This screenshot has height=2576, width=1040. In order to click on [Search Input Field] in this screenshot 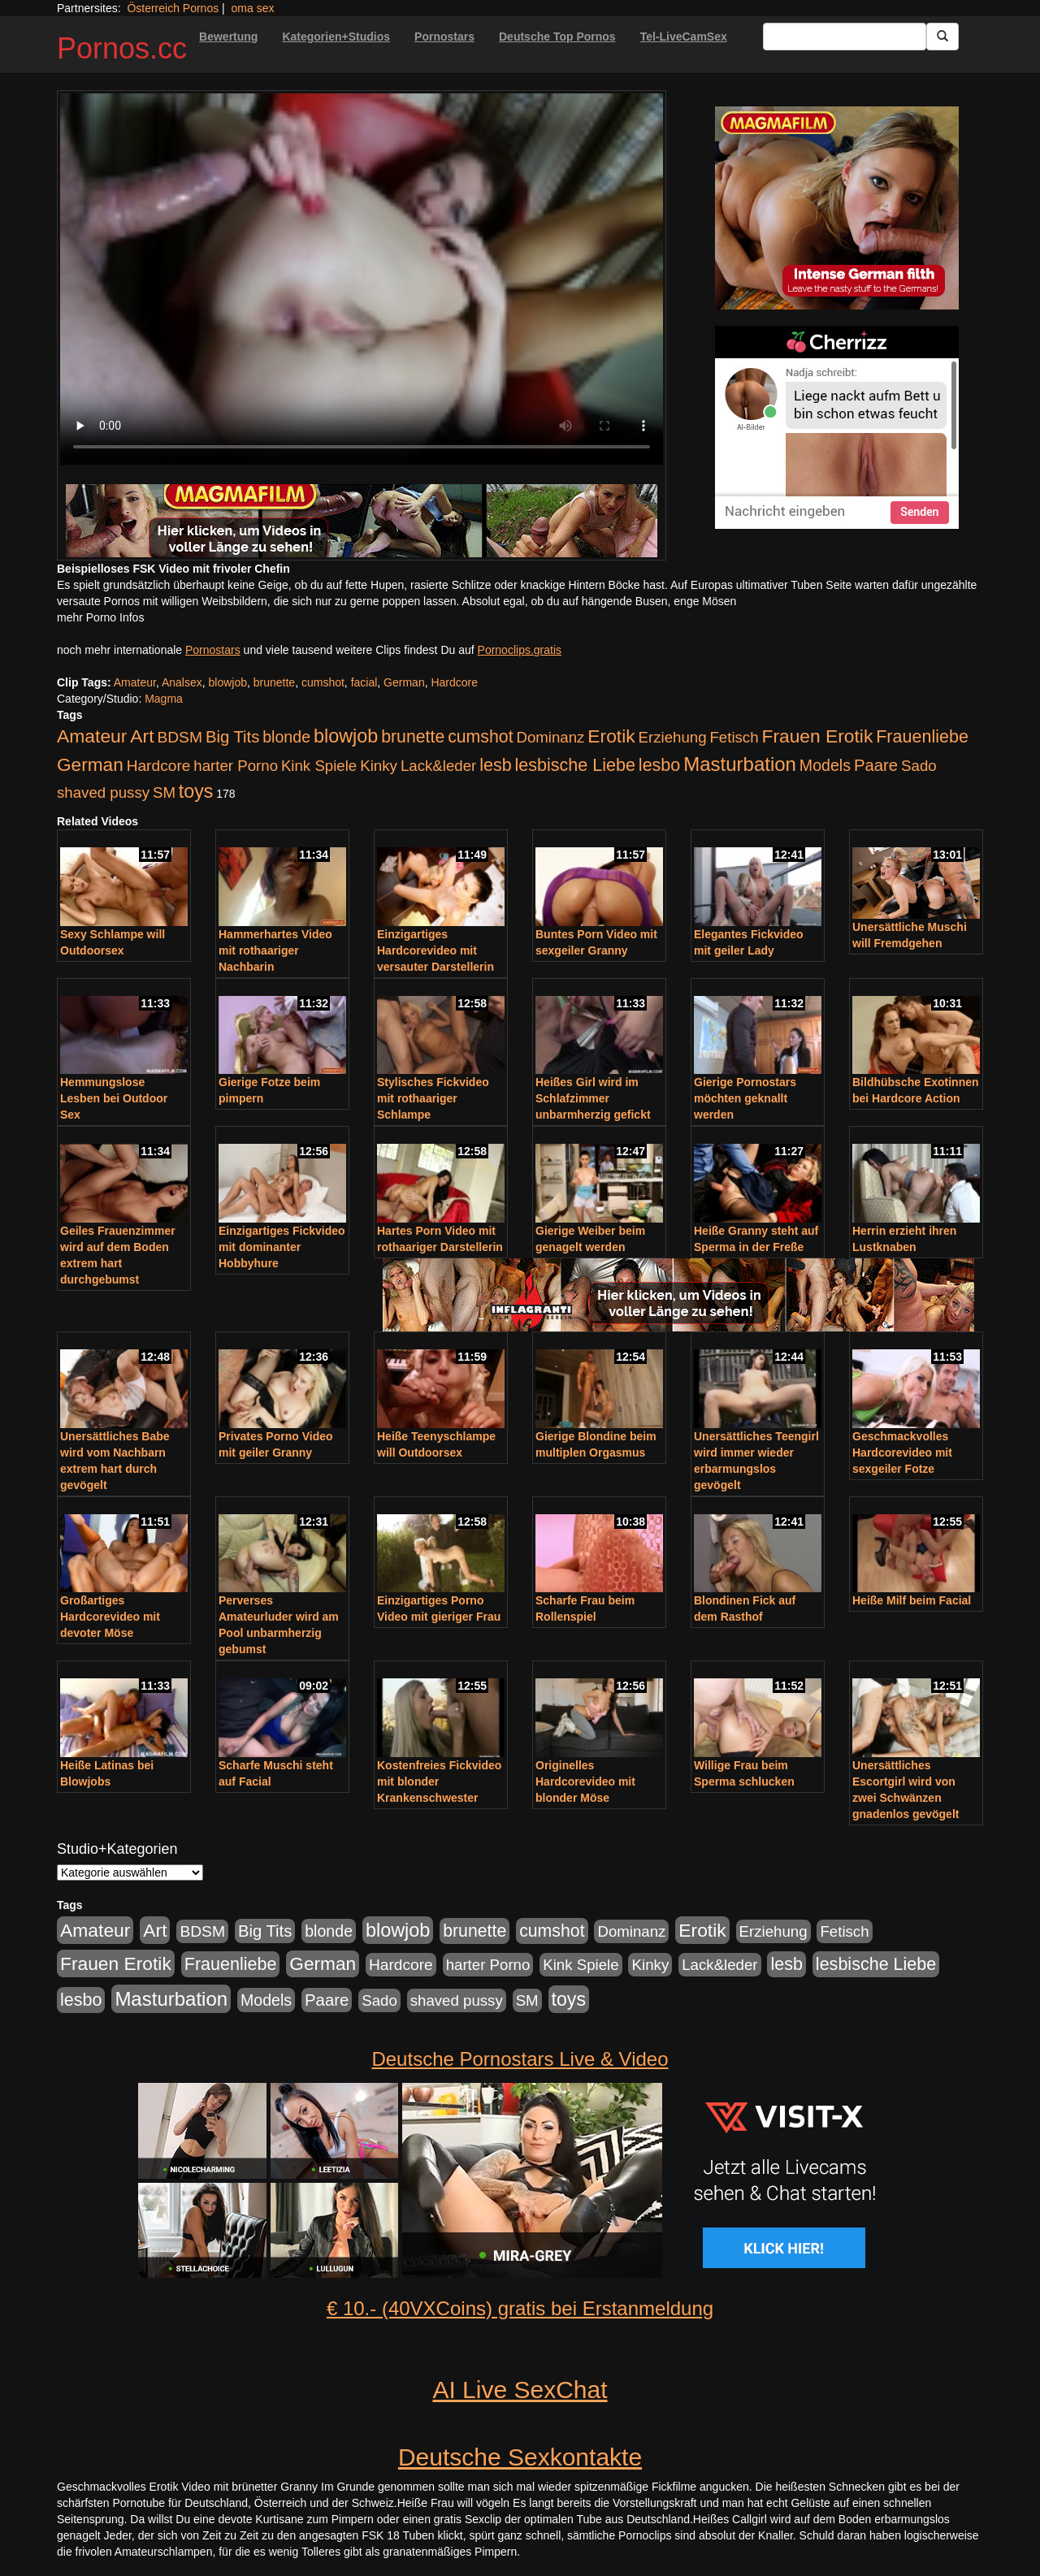, I will do `click(844, 36)`.